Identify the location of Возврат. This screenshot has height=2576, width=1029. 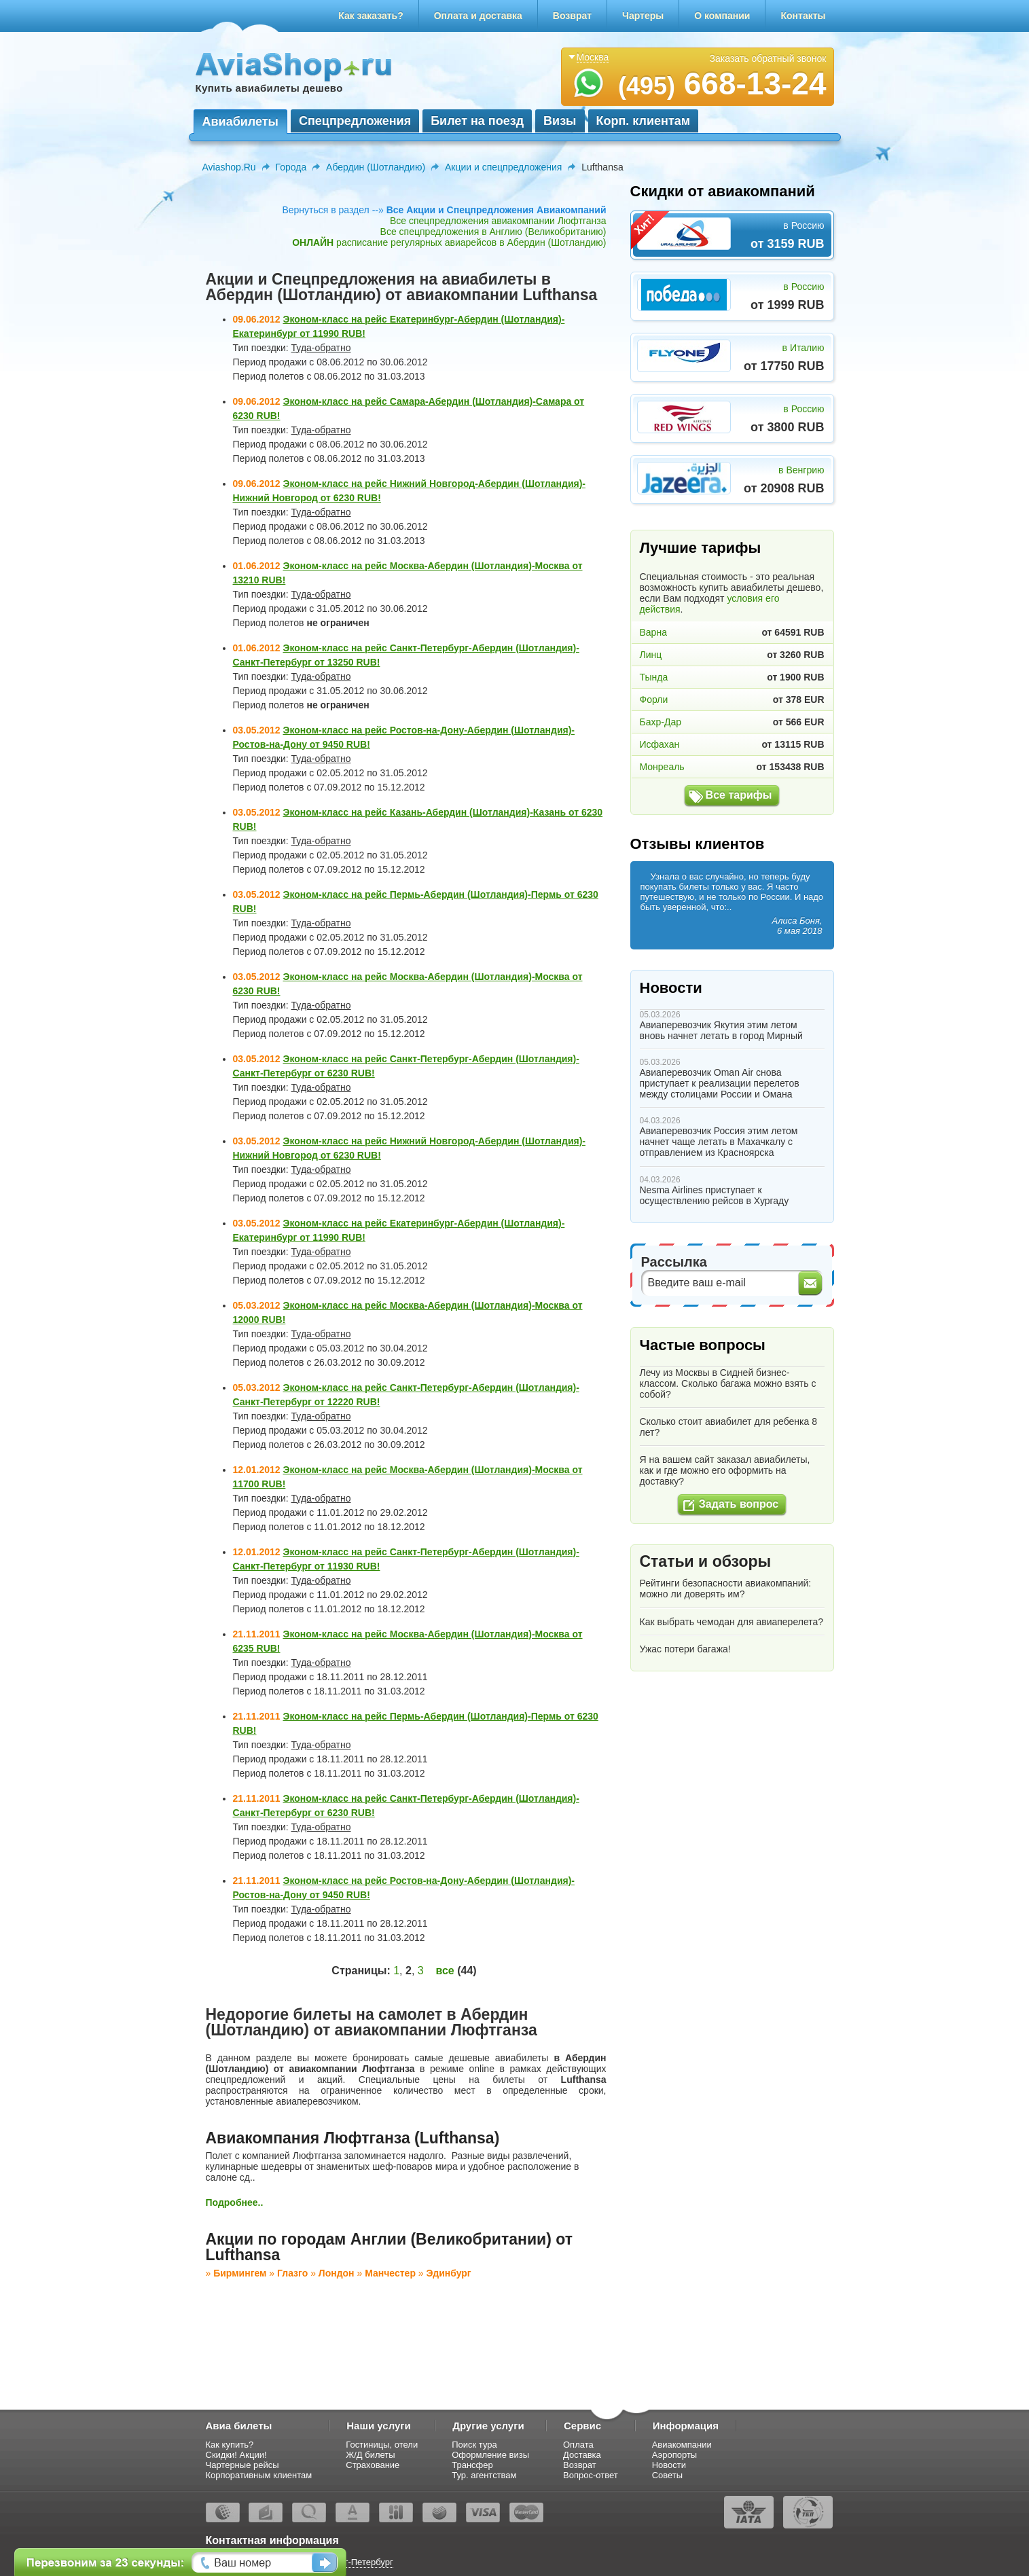
(572, 15).